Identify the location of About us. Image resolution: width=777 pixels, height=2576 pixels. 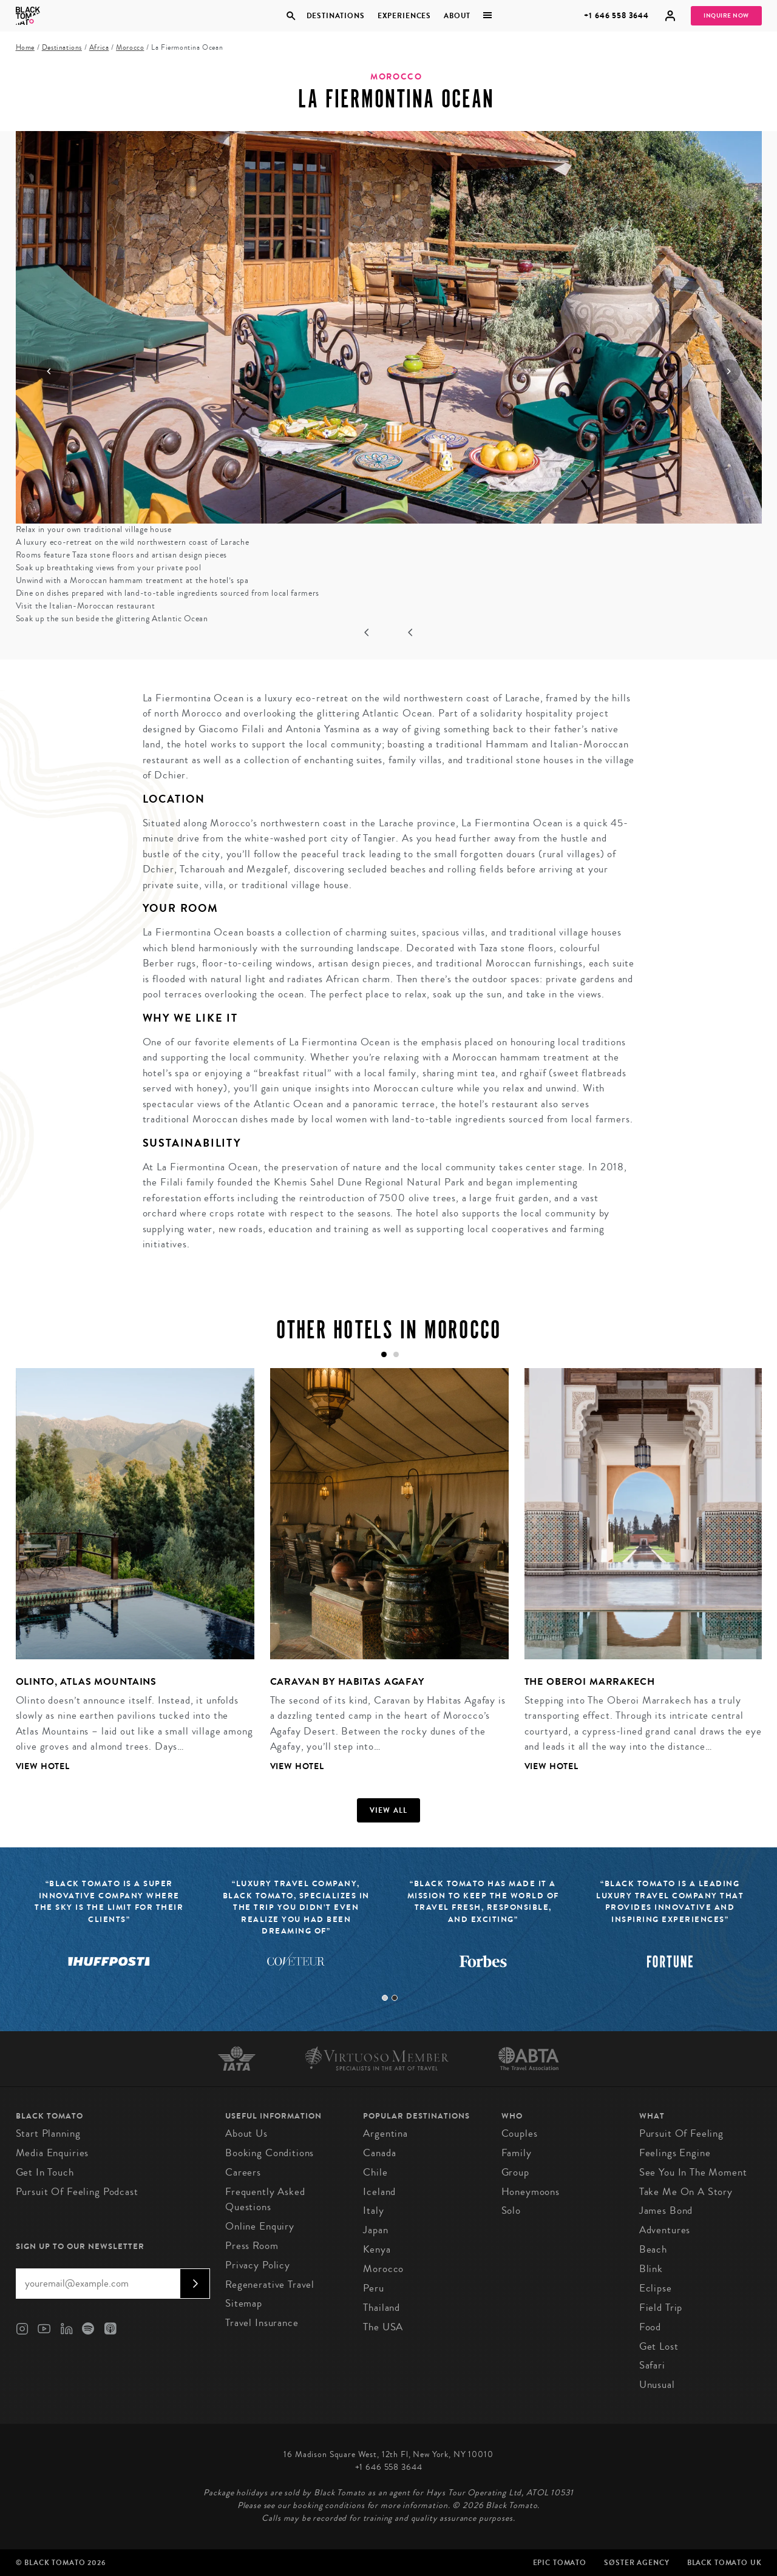
(246, 2133).